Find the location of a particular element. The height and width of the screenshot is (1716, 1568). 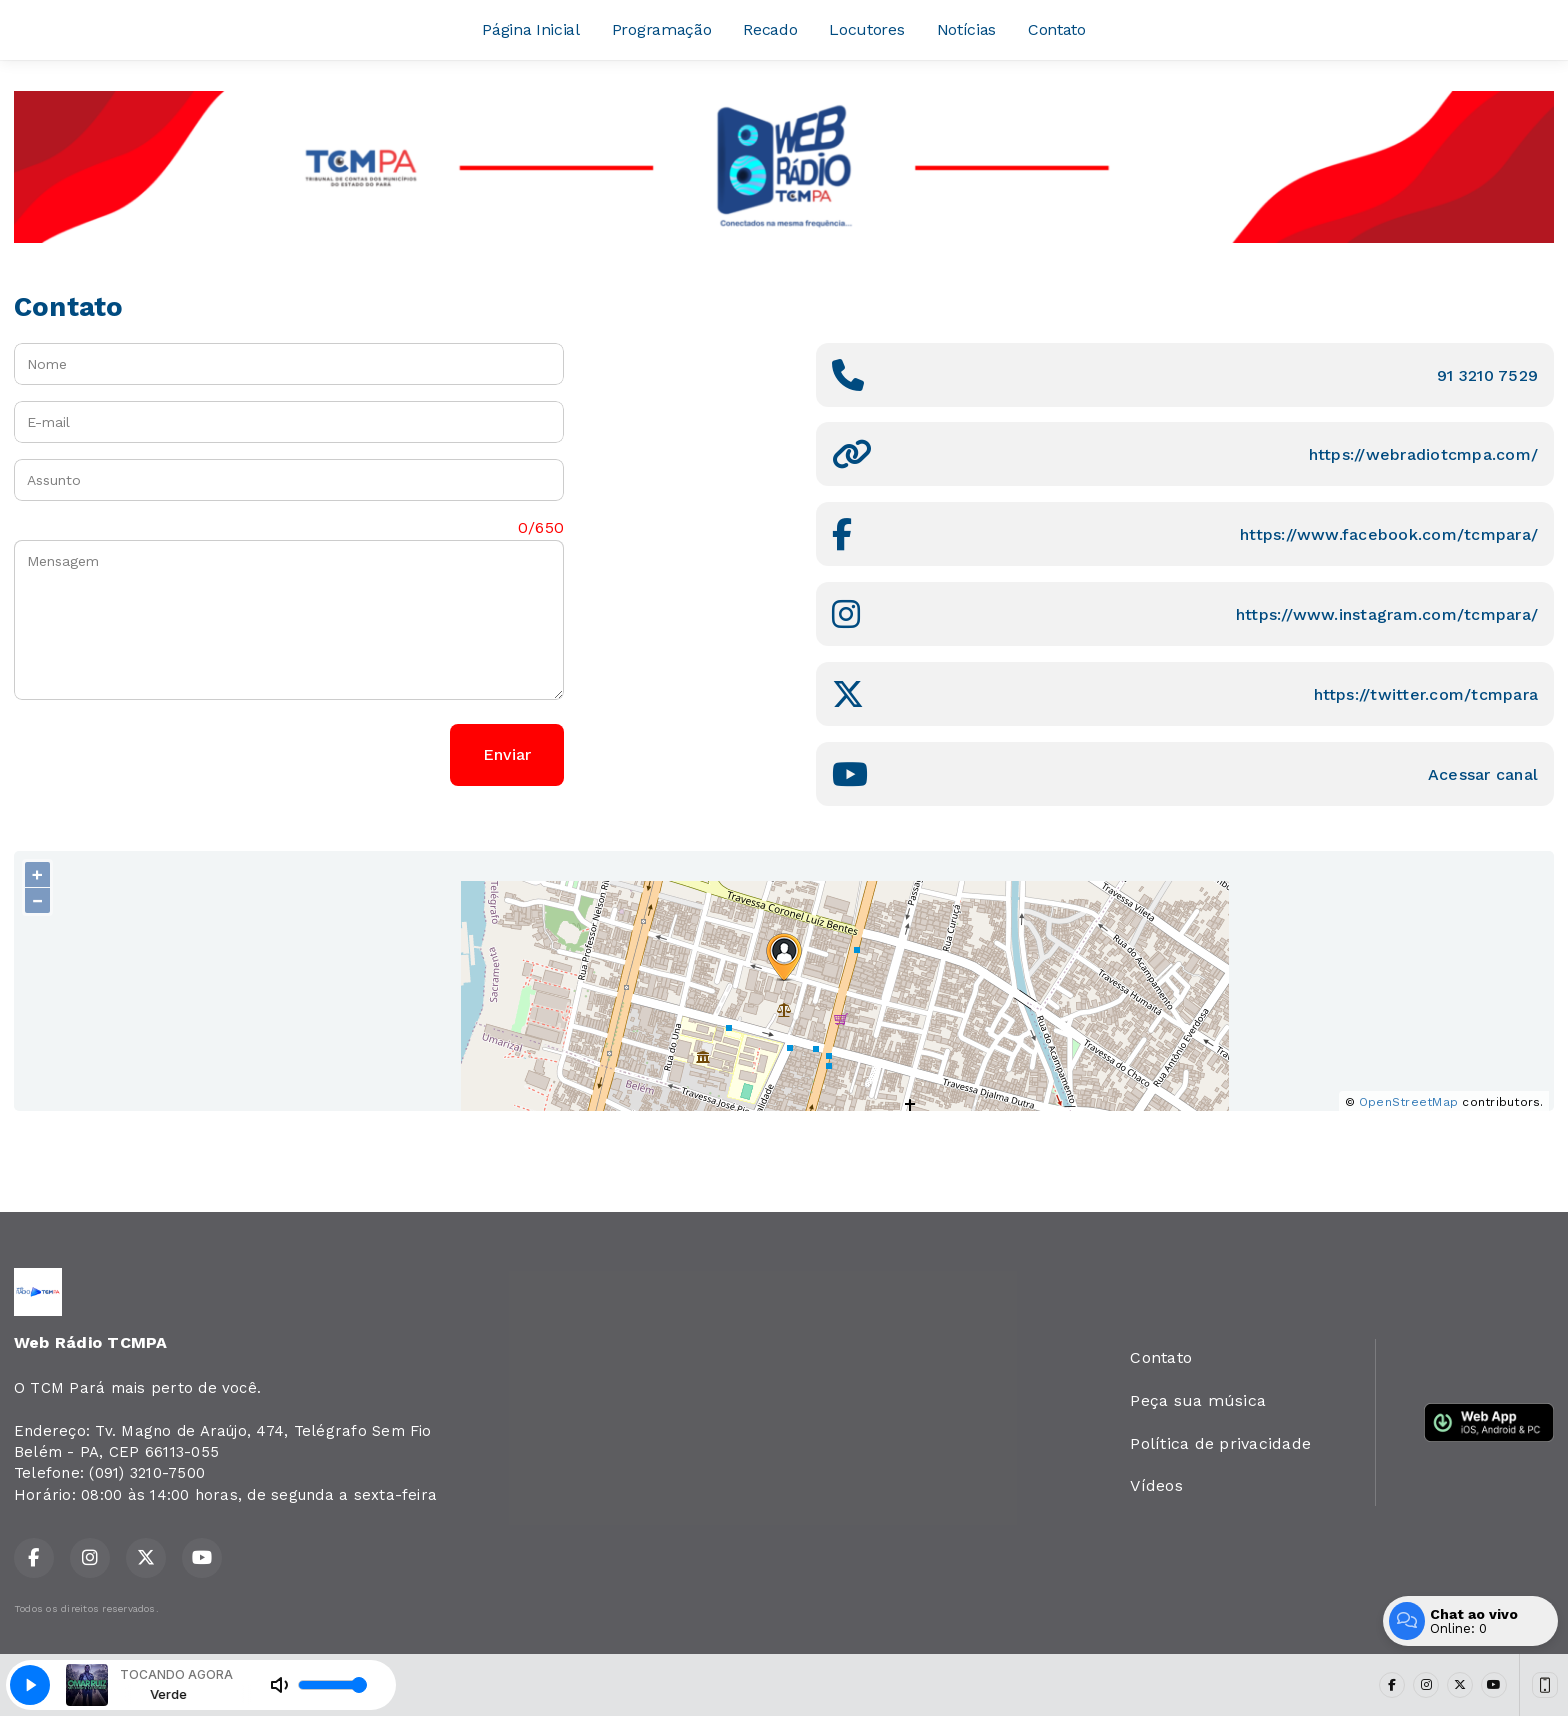

OpenStreetMap is located at coordinates (1408, 1102).